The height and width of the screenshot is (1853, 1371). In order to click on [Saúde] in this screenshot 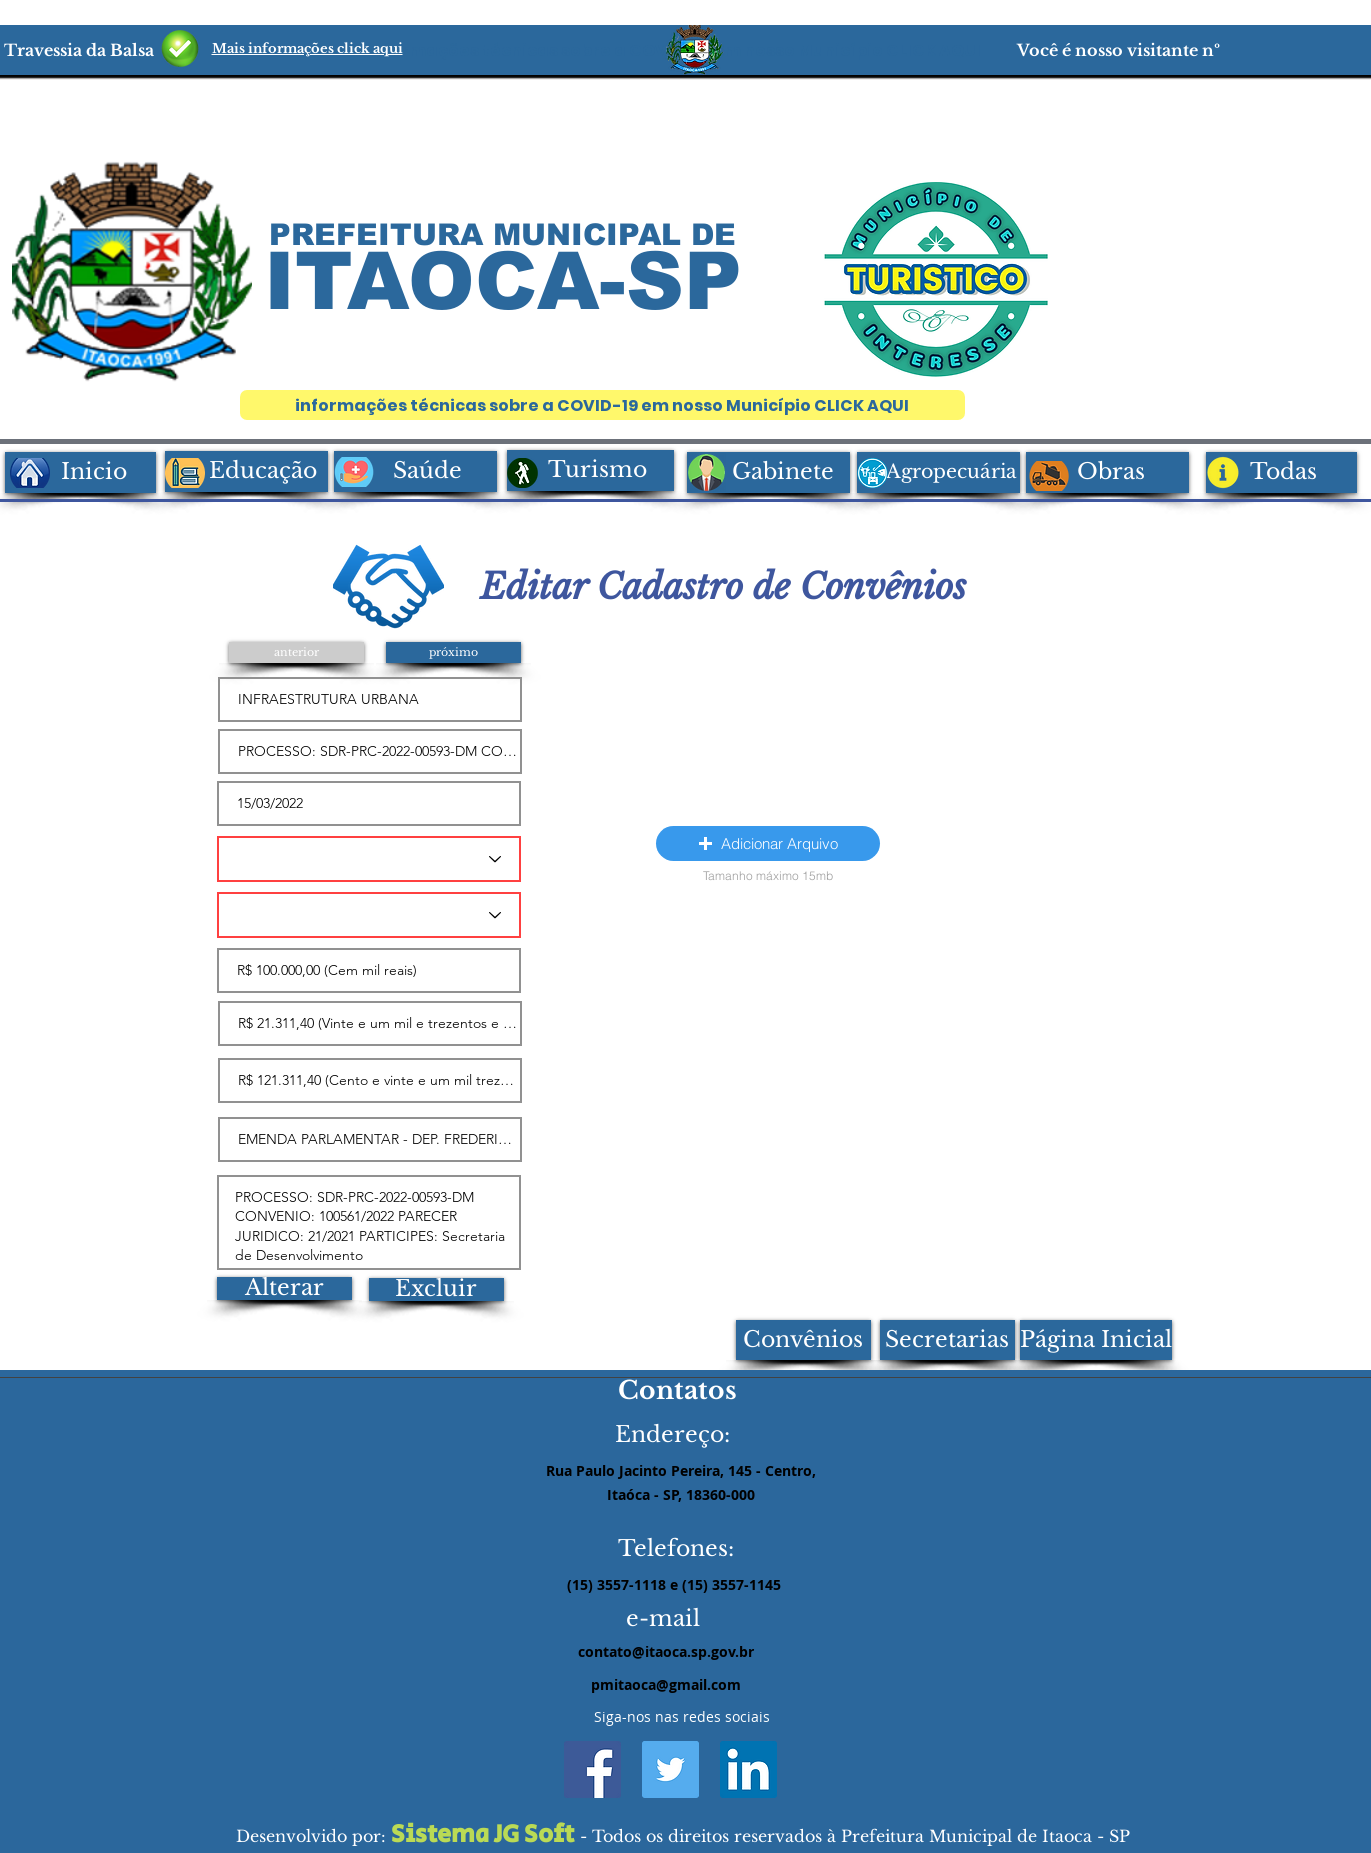, I will do `click(415, 471)`.